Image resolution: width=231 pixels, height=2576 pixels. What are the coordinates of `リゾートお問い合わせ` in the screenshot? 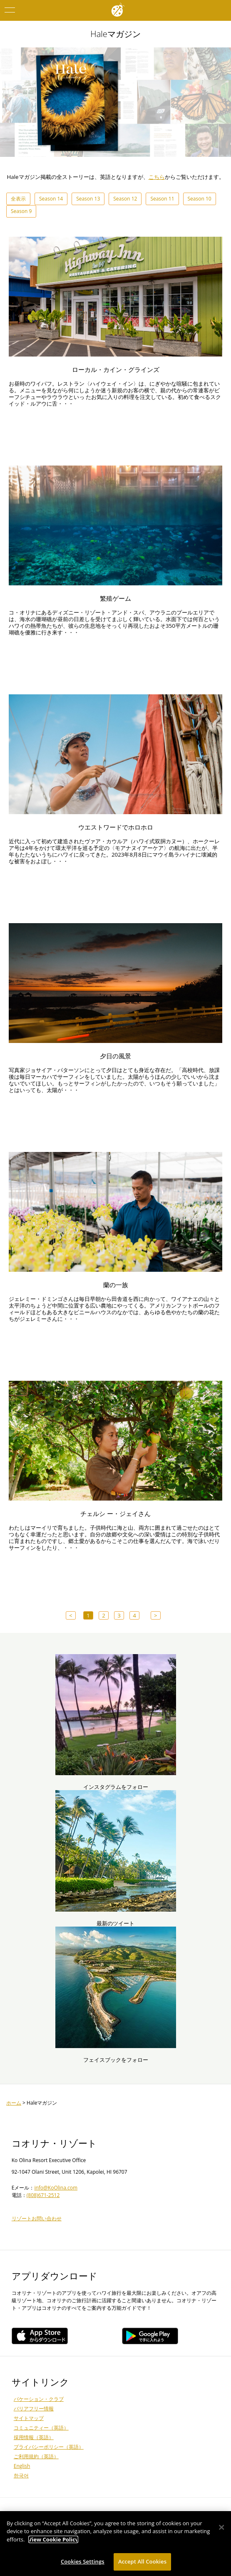 It's located at (37, 2218).